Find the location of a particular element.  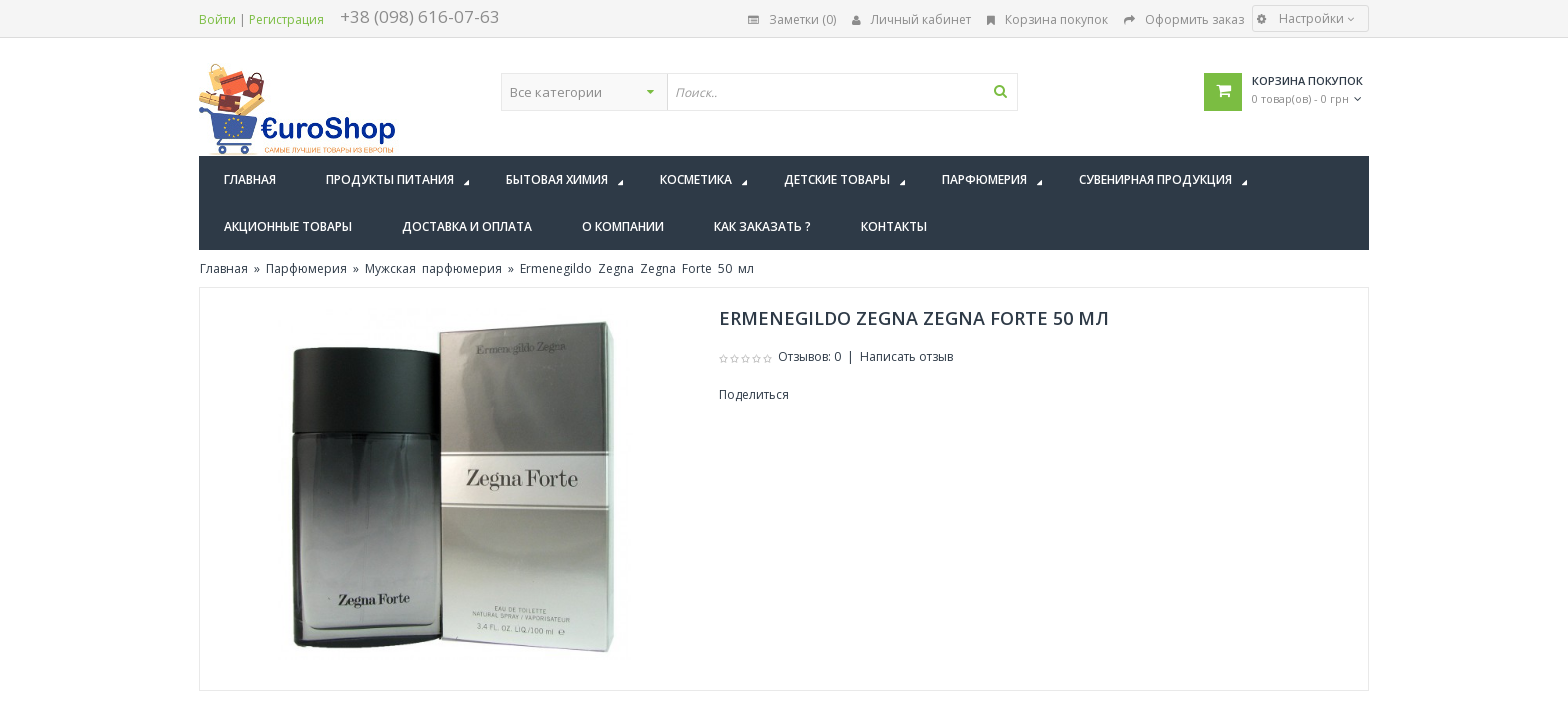

Личный кабинет is located at coordinates (911, 19).